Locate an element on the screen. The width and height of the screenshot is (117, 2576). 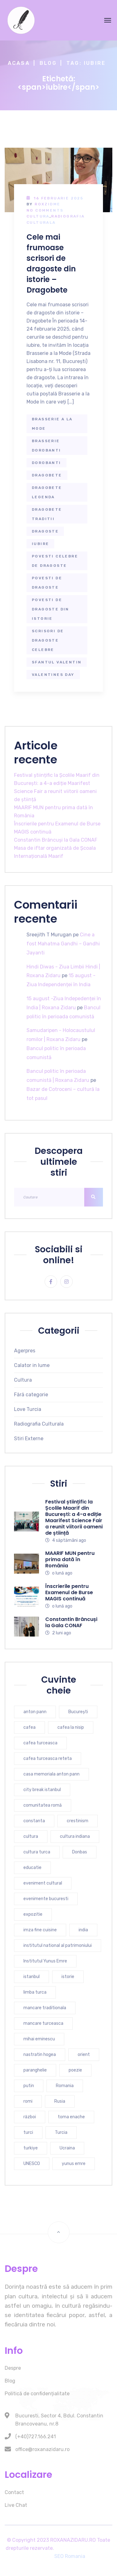
turci [turci (5 elemente)] is located at coordinates (28, 2132).